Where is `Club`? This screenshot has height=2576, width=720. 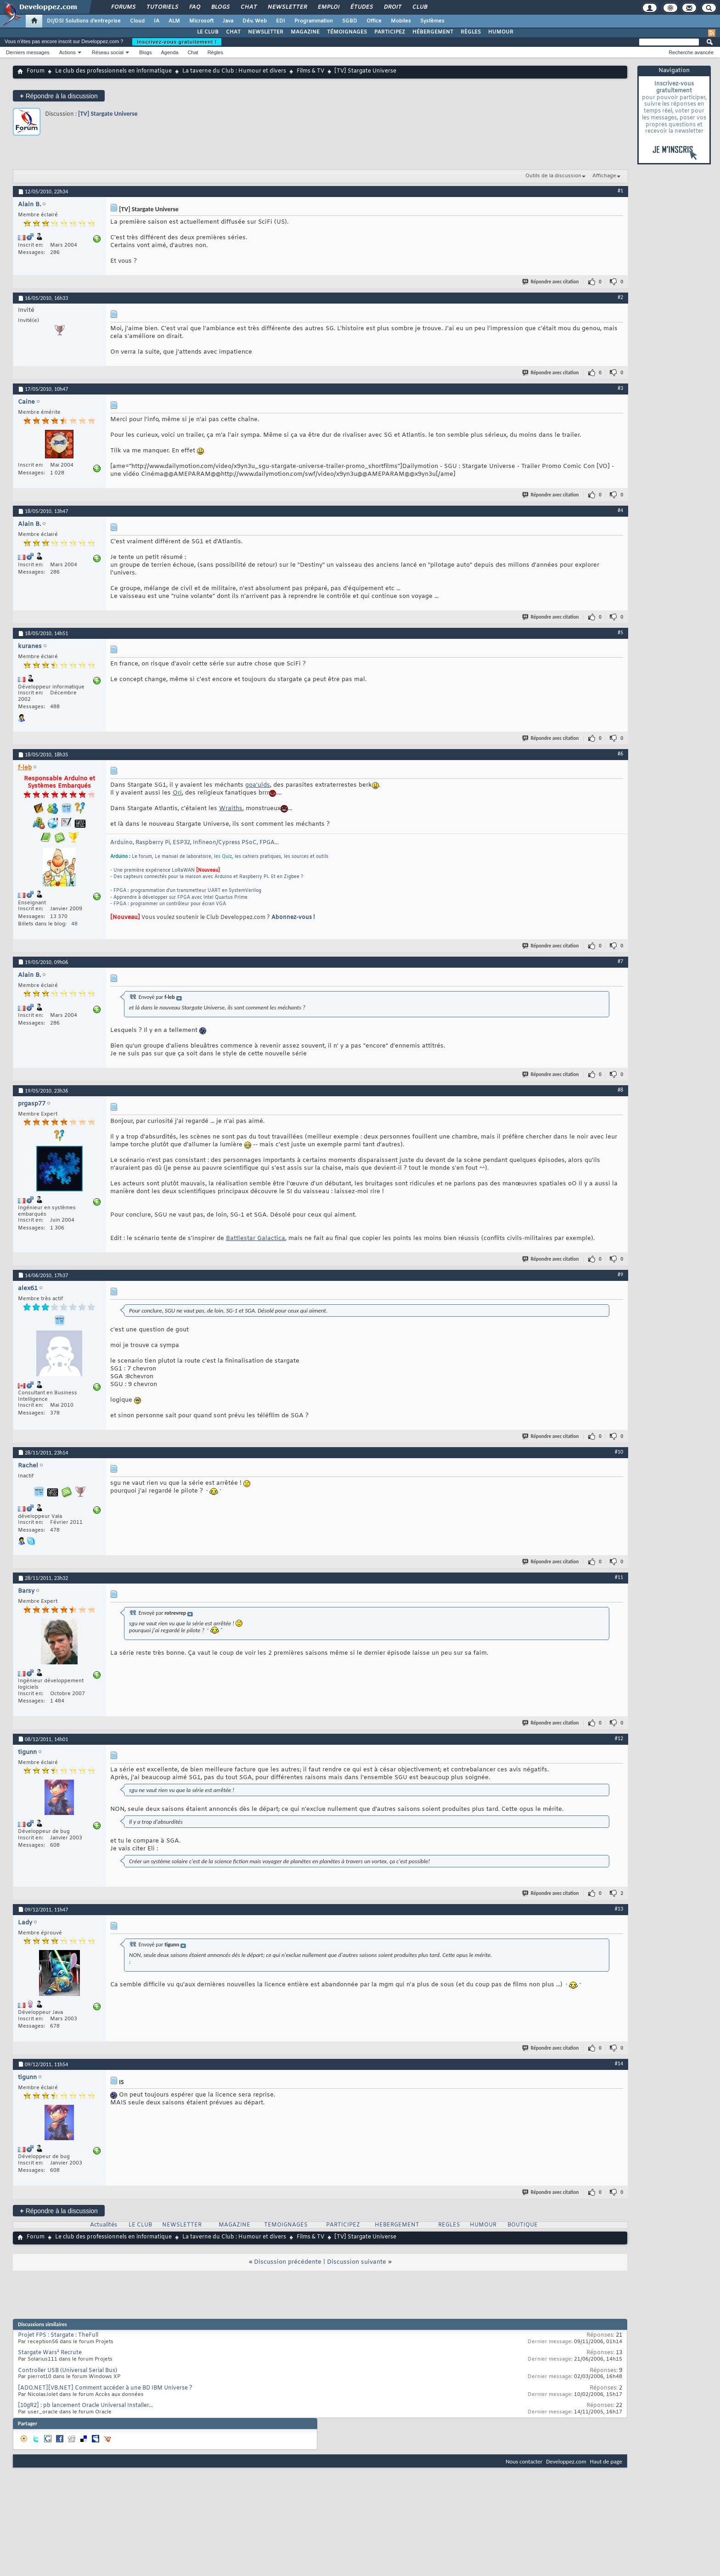 Club is located at coordinates (419, 7).